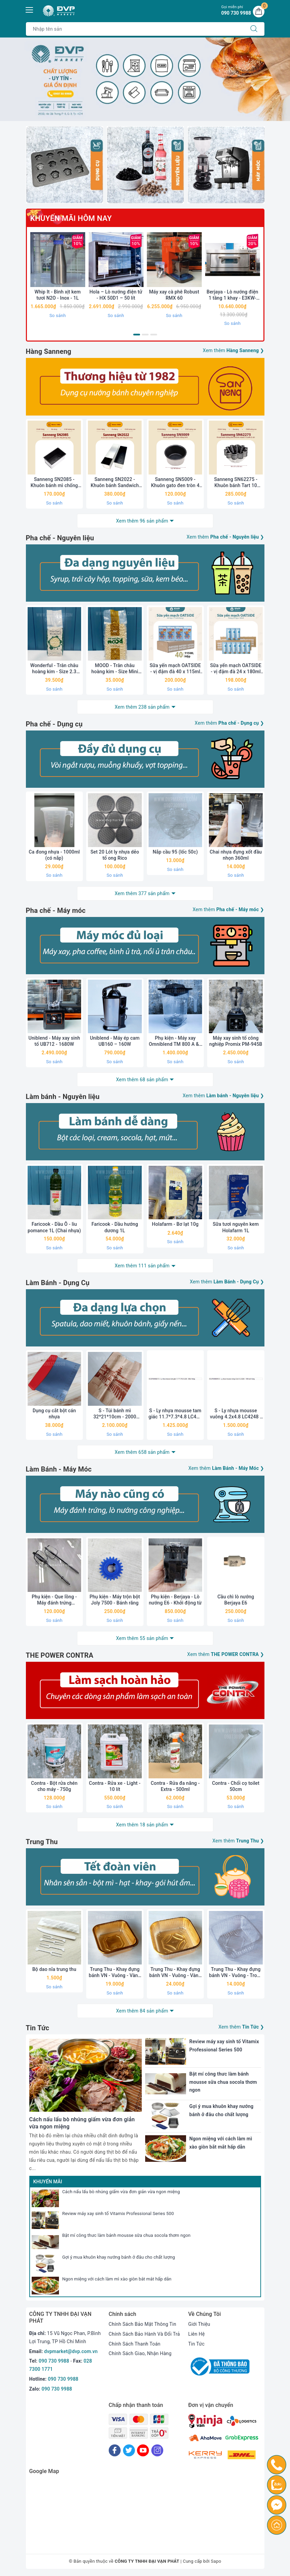 The height and width of the screenshot is (2576, 290). I want to click on So sánh, so click(57, 315).